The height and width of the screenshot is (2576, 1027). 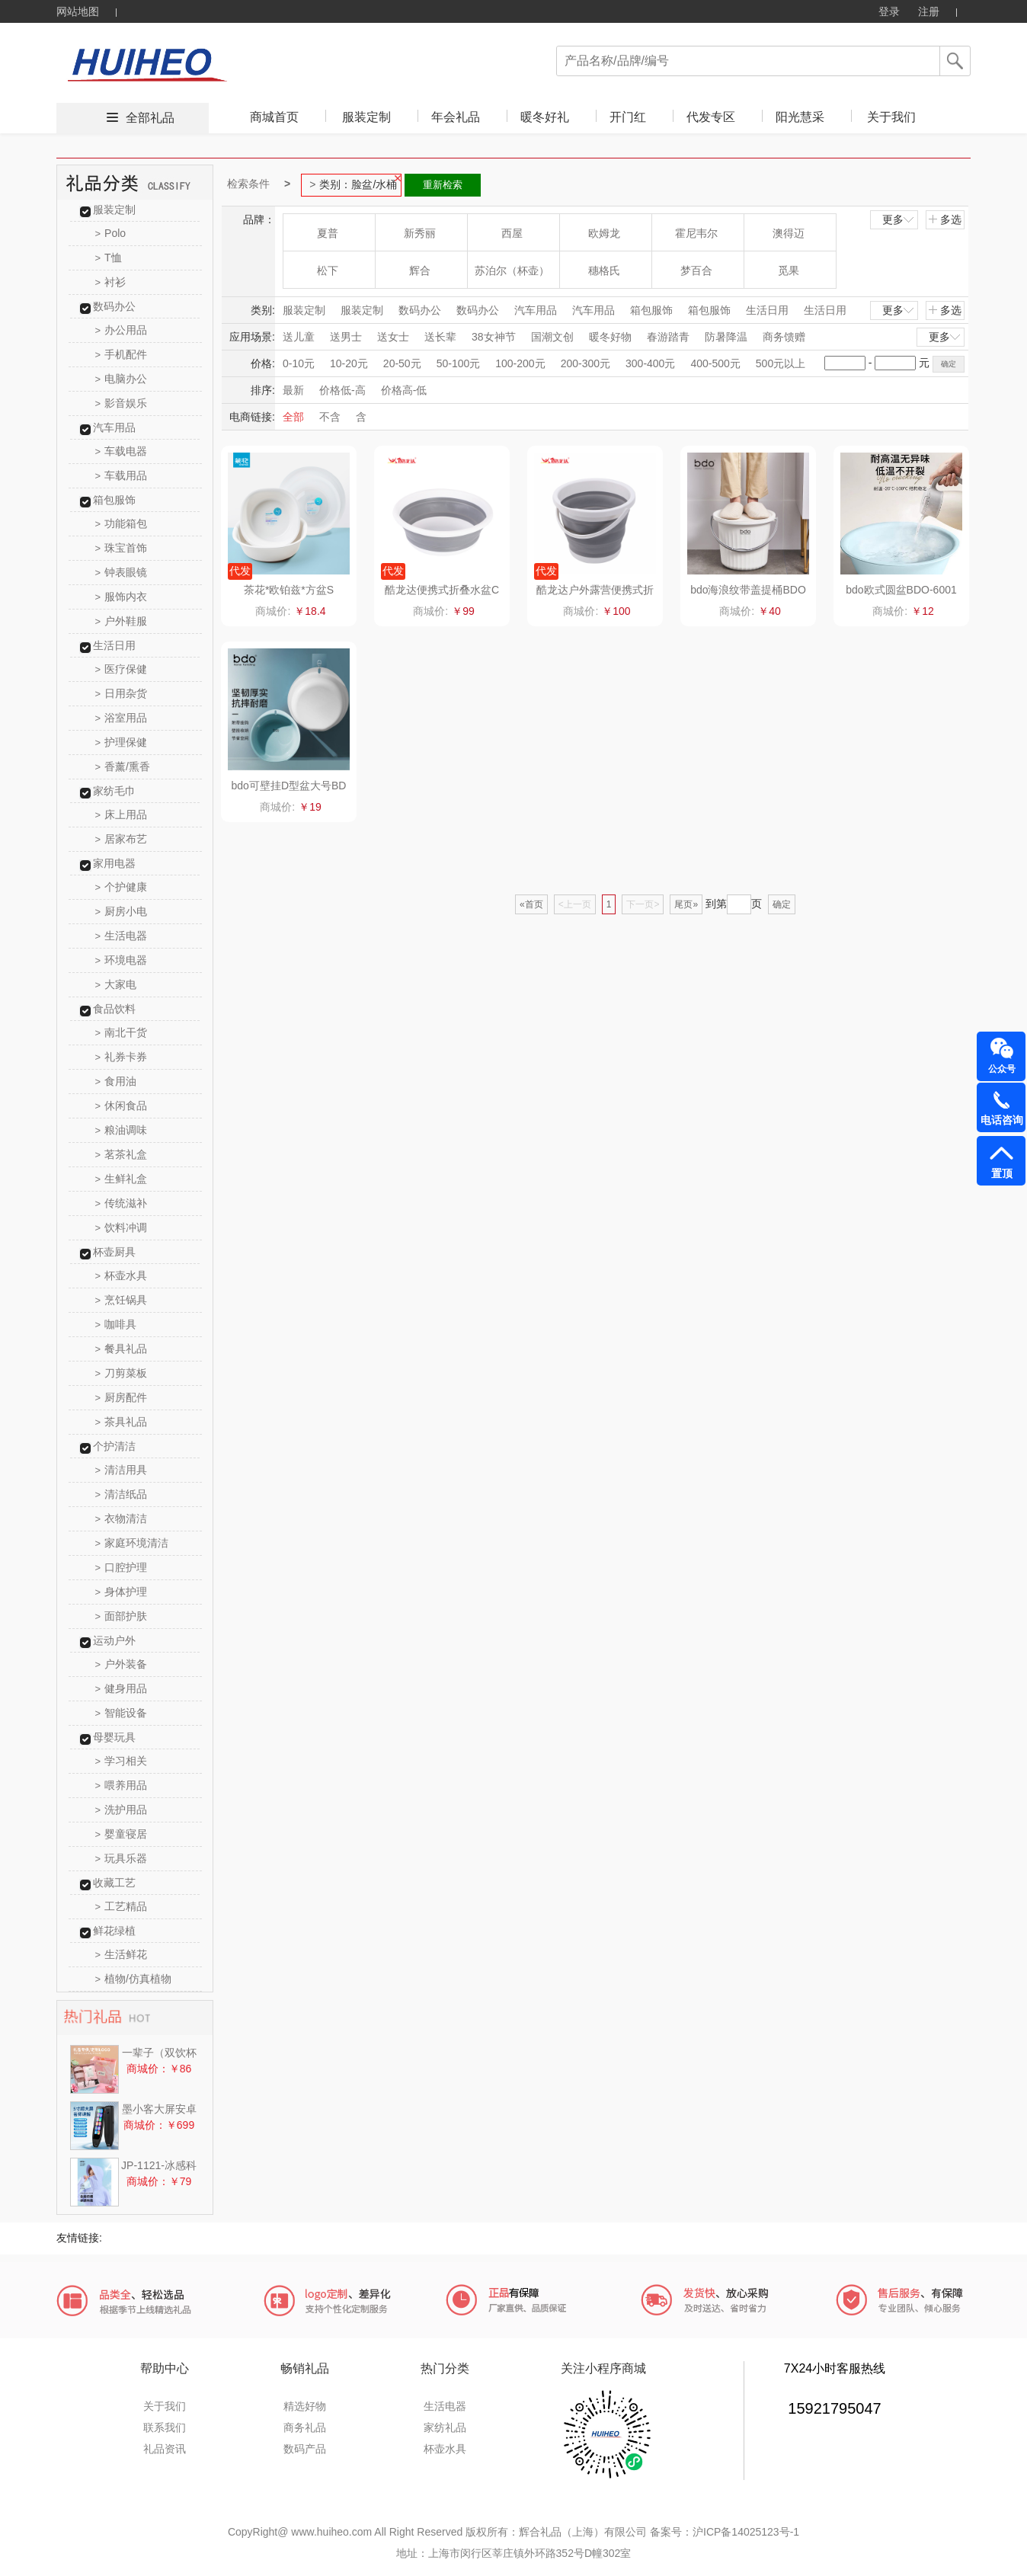 I want to click on 婴童寝居, so click(x=121, y=1834).